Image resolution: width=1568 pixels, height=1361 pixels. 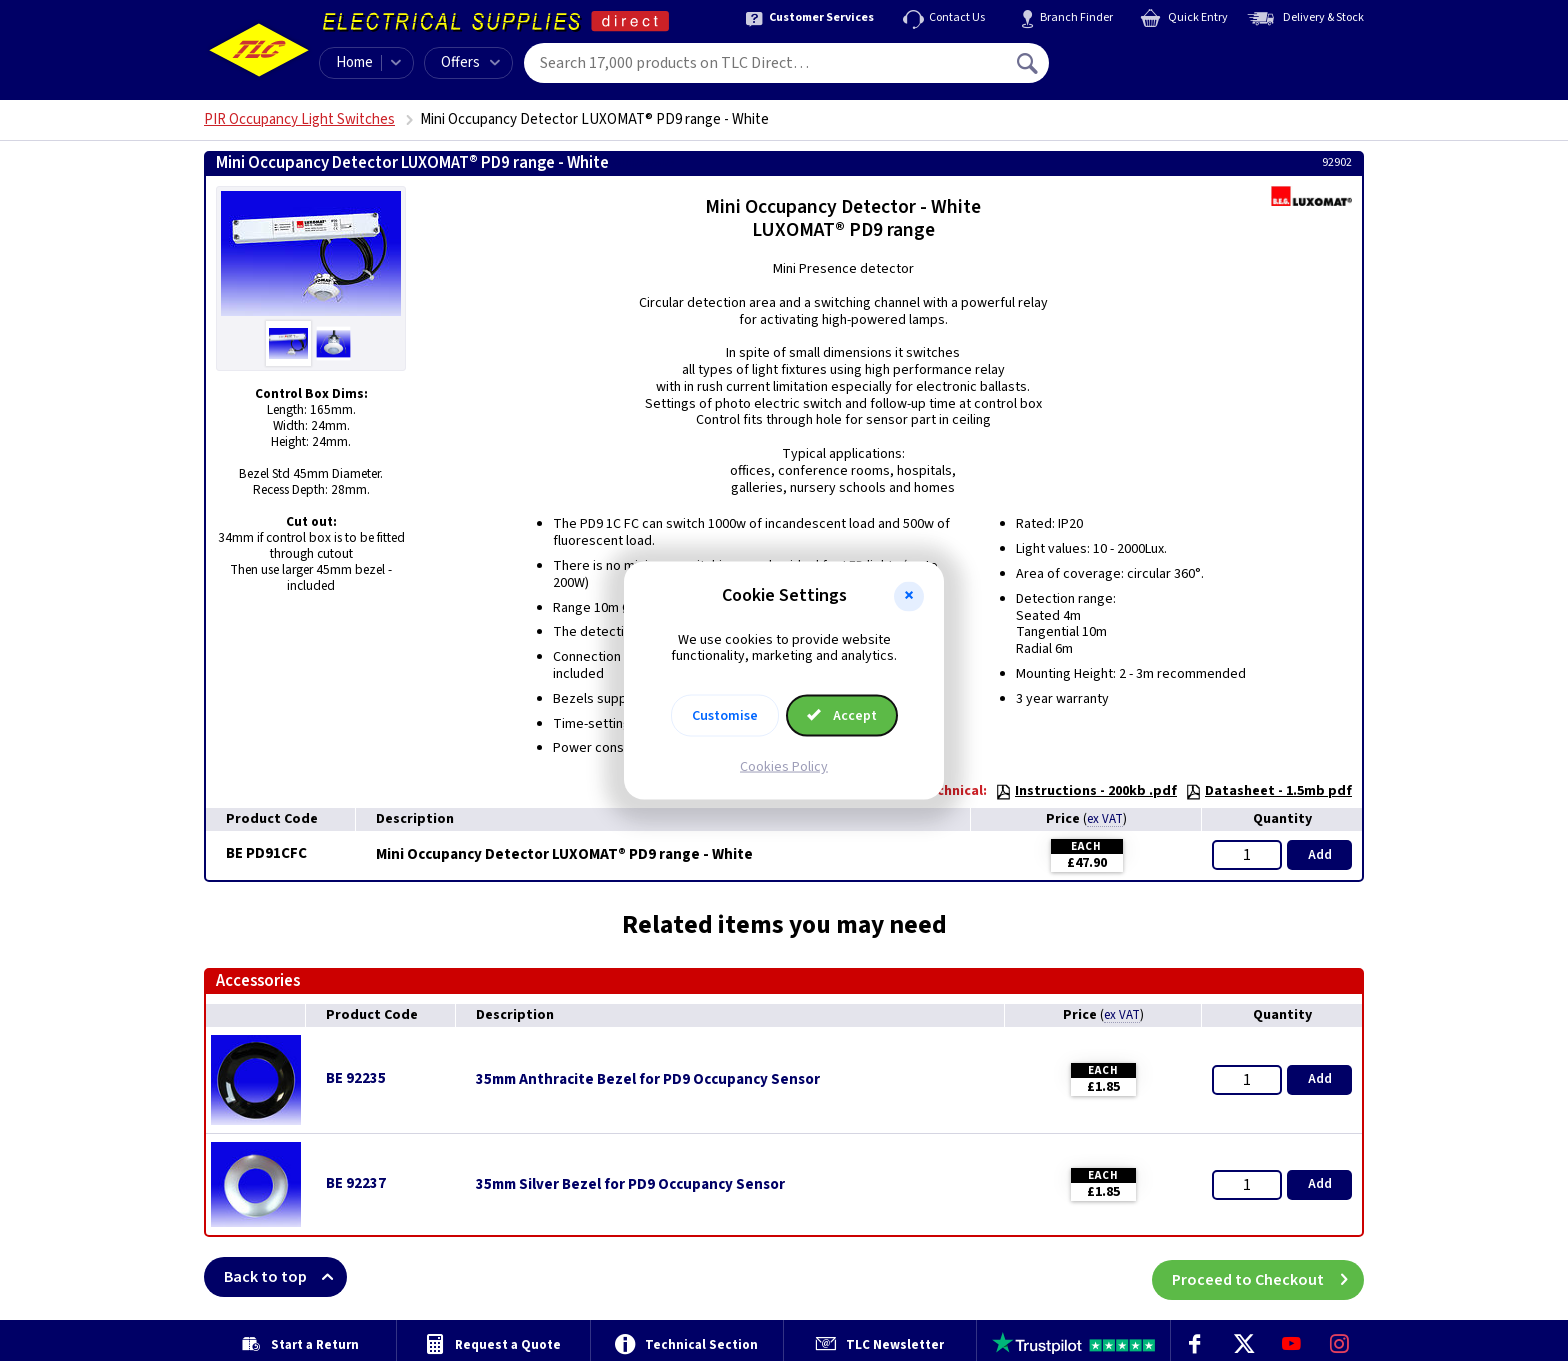 What do you see at coordinates (1268, 791) in the screenshot?
I see `Datasheet - 1.5mb pdf` at bounding box center [1268, 791].